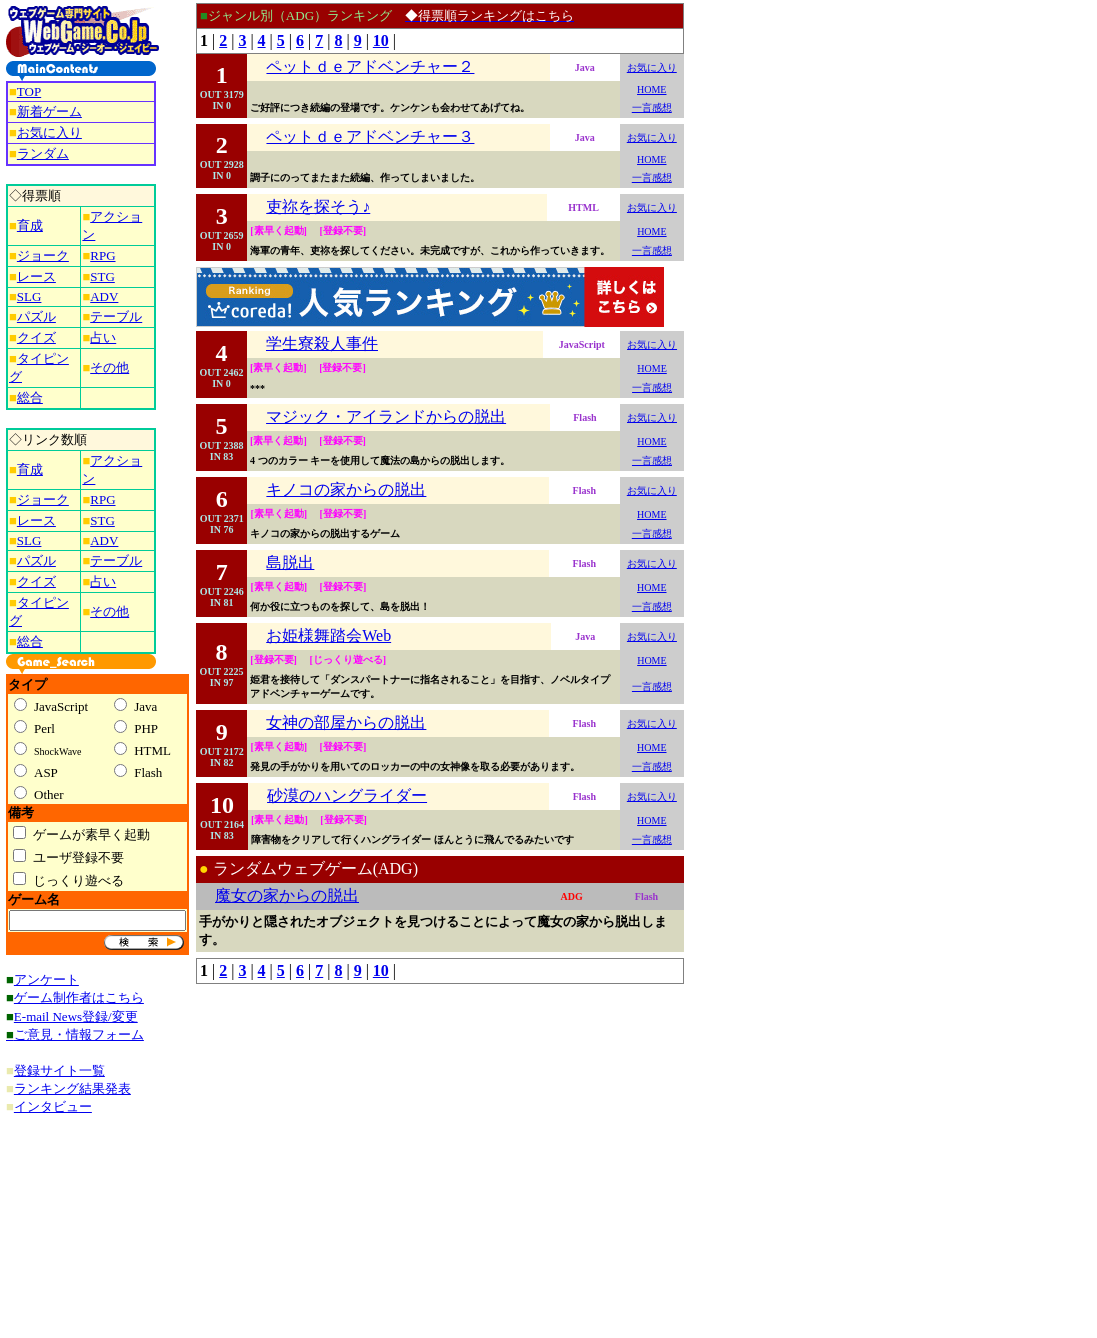 The height and width of the screenshot is (1338, 1097). Describe the element at coordinates (43, 153) in the screenshot. I see `ランダム` at that location.